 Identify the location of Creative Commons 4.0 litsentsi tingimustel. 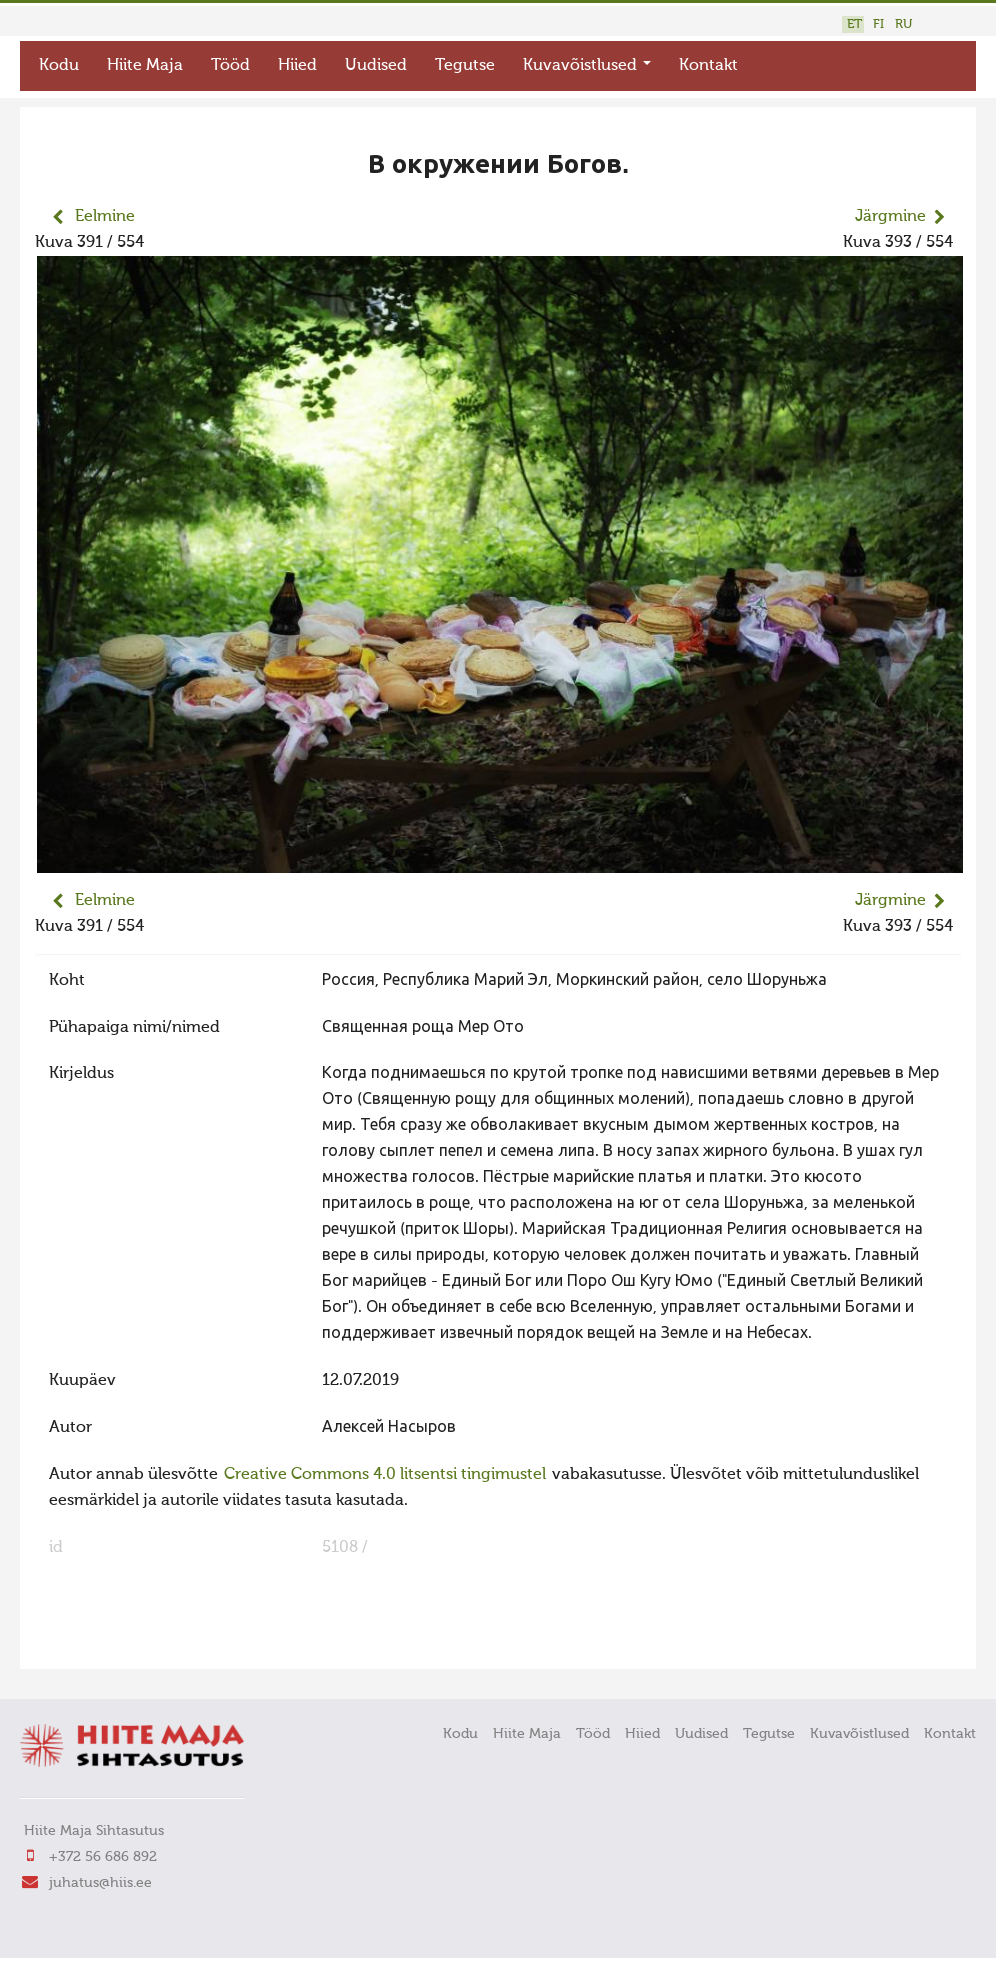
(385, 1475).